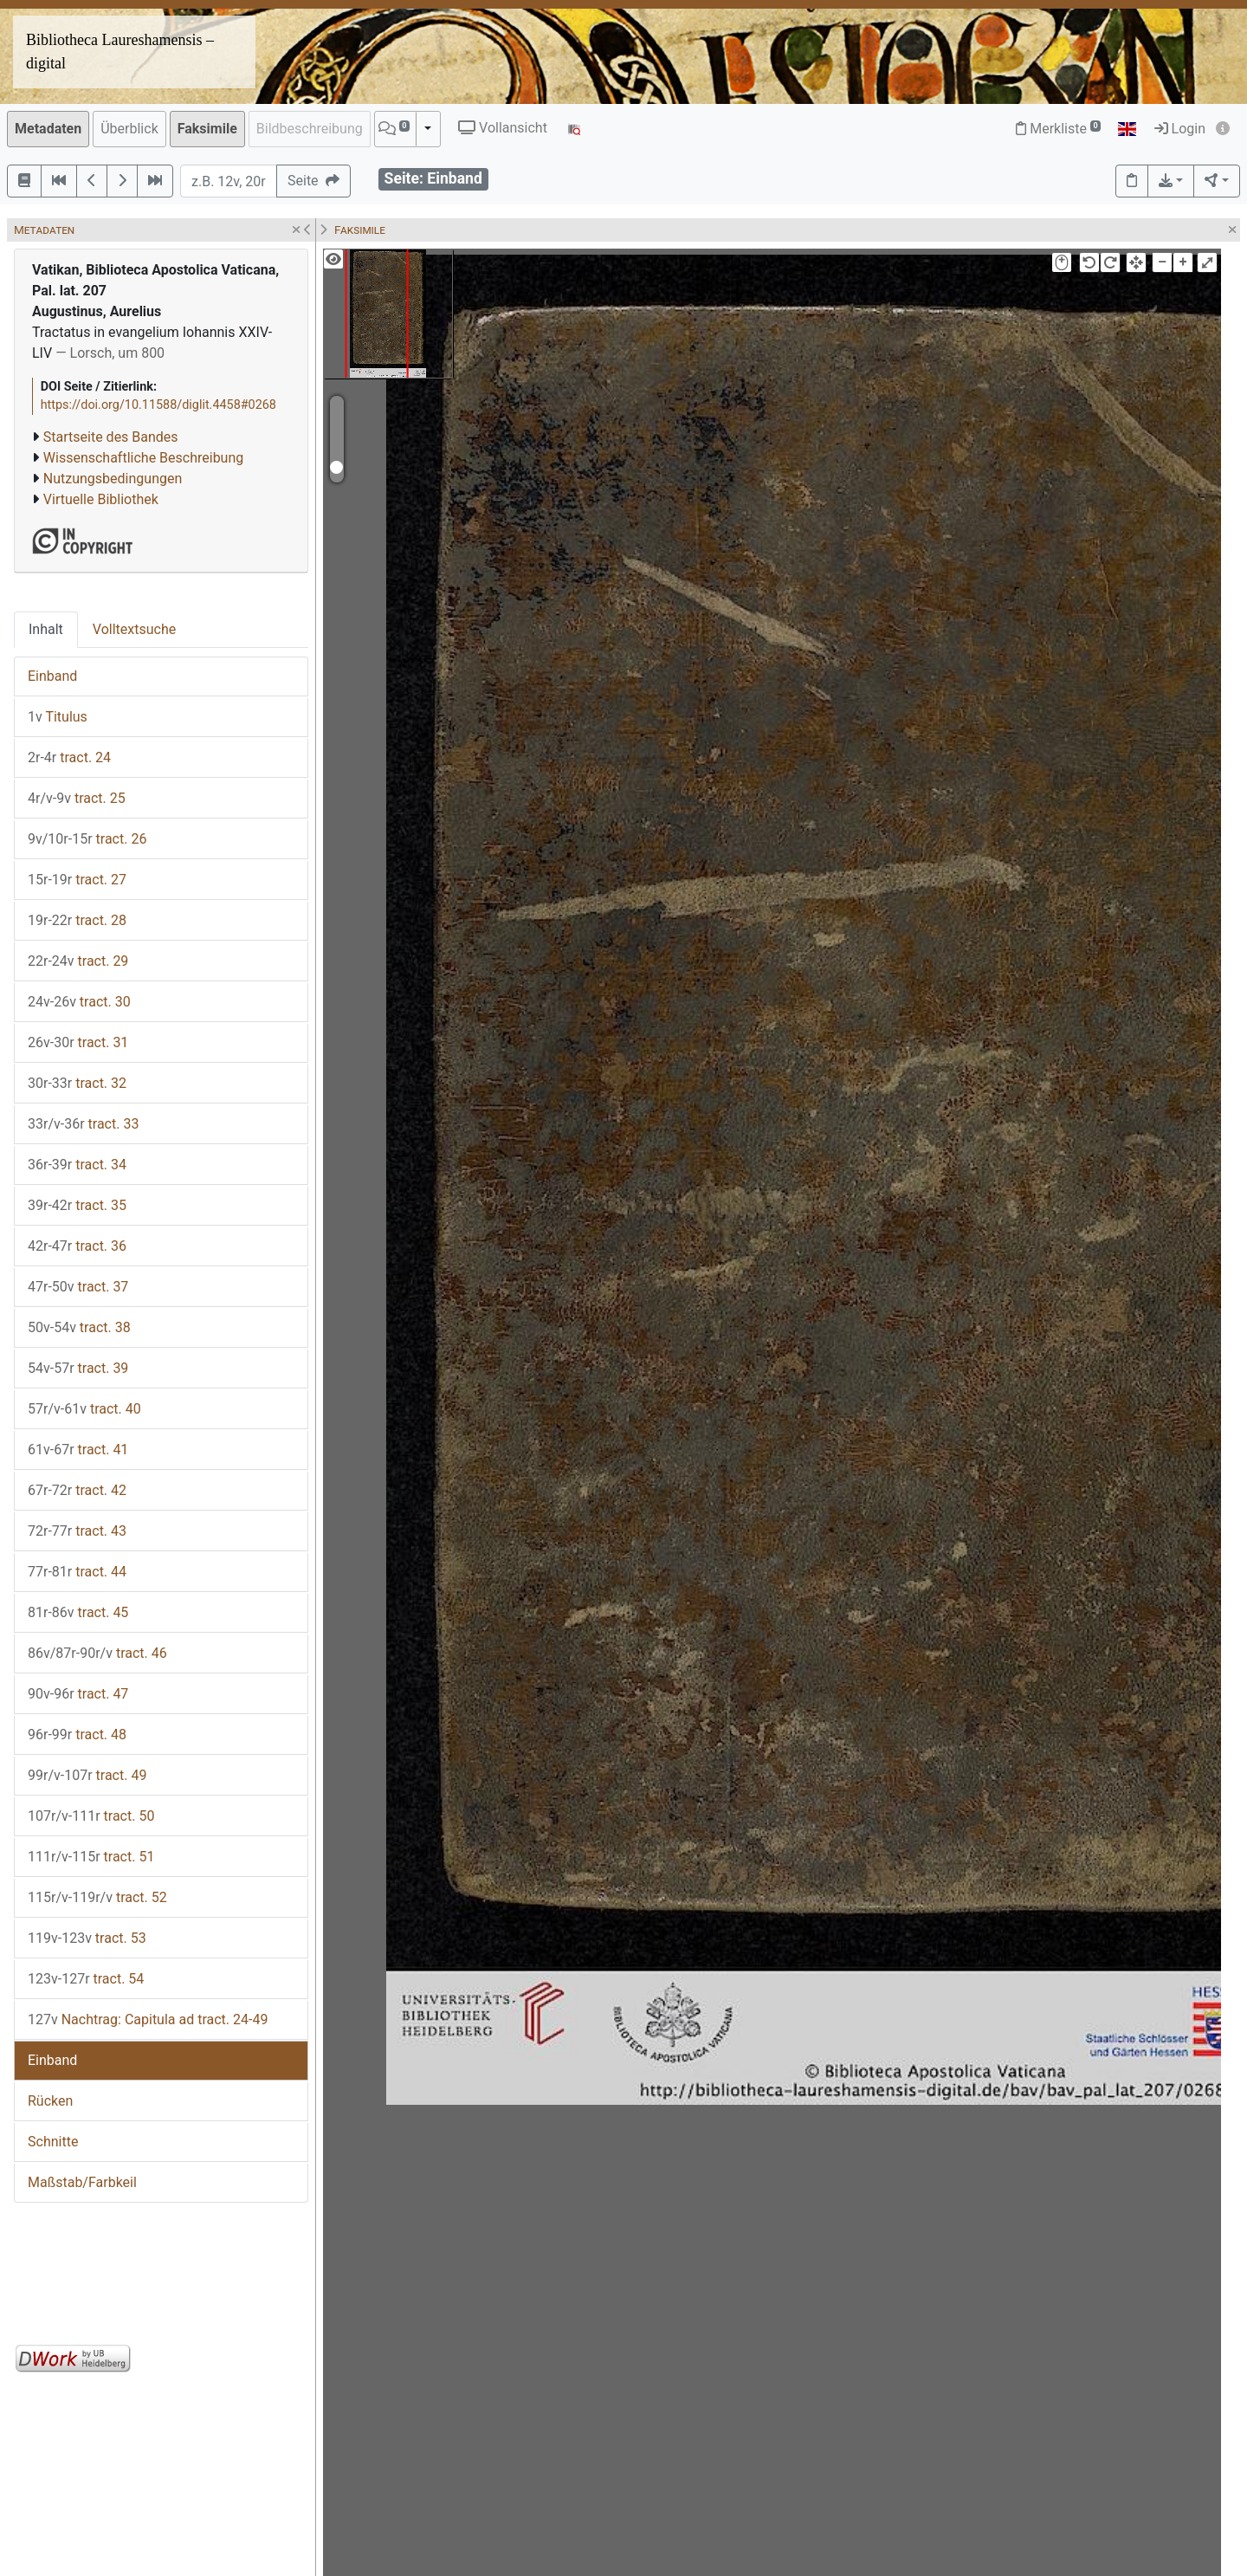 The image size is (1247, 2576). I want to click on Schnitte, so click(53, 2141).